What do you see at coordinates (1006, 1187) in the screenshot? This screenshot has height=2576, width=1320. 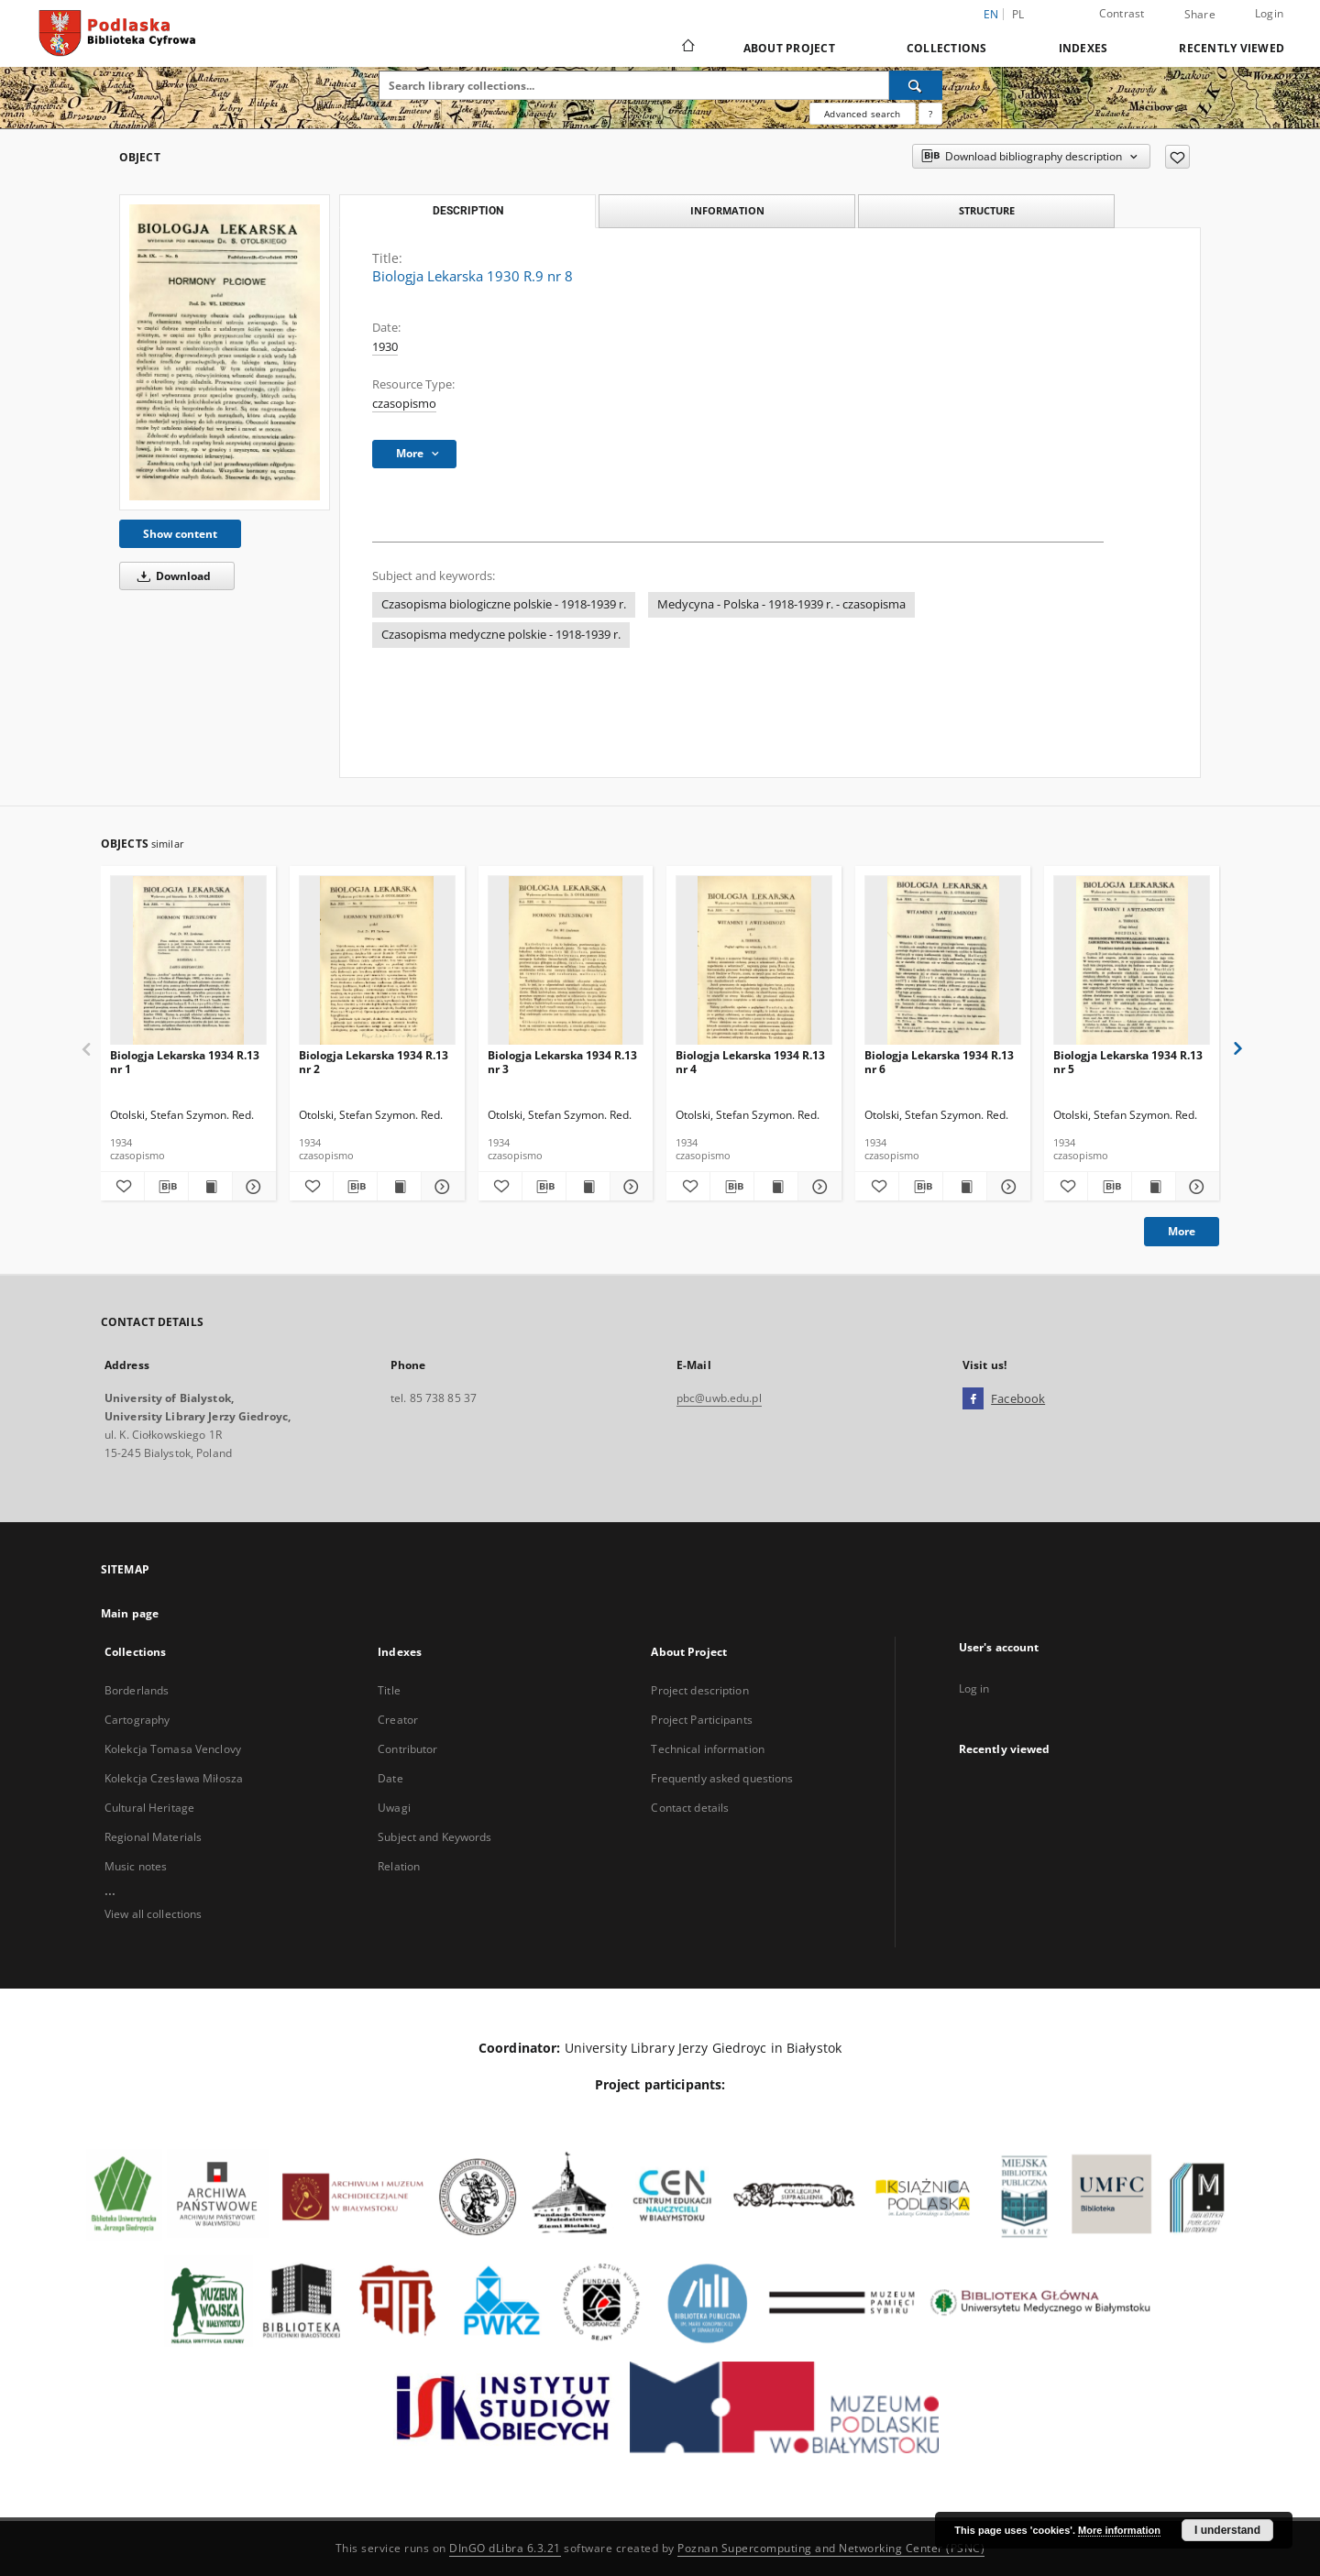 I see `[Show details Biologja Lekarska 1934 R.13 nr 6]` at bounding box center [1006, 1187].